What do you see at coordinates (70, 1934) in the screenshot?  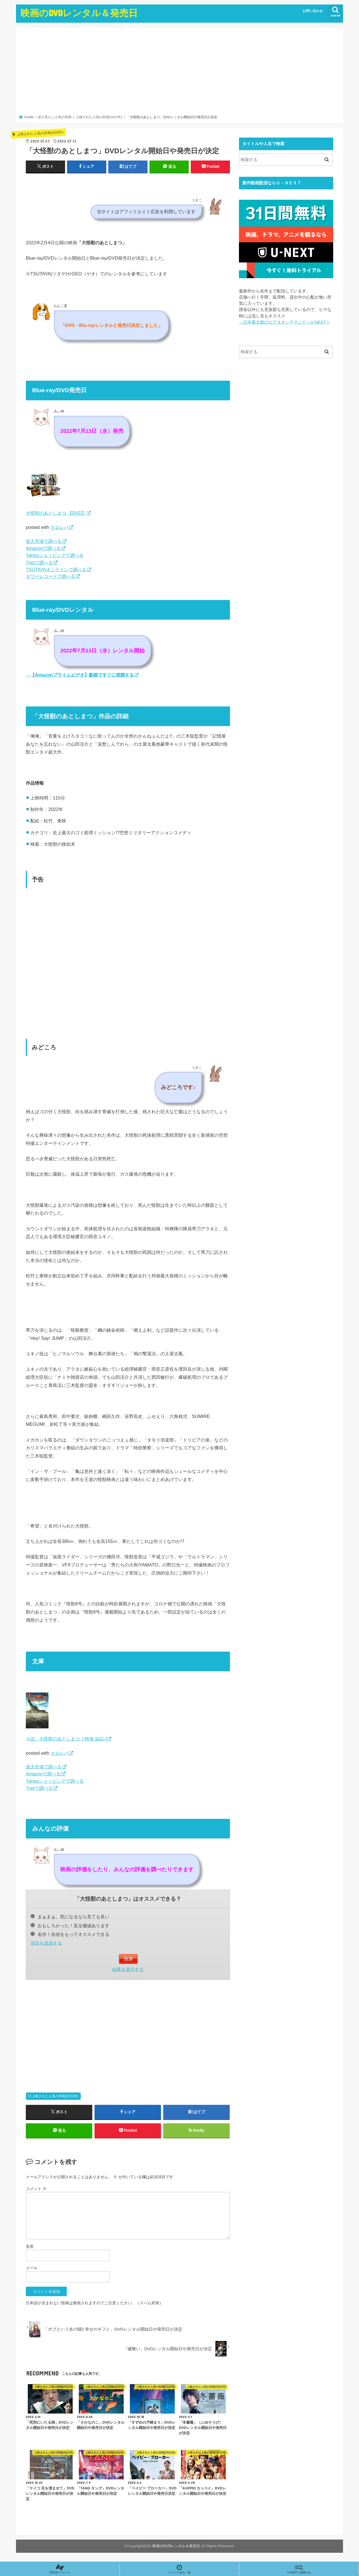 I see `名作！自信をもってオススメできる` at bounding box center [70, 1934].